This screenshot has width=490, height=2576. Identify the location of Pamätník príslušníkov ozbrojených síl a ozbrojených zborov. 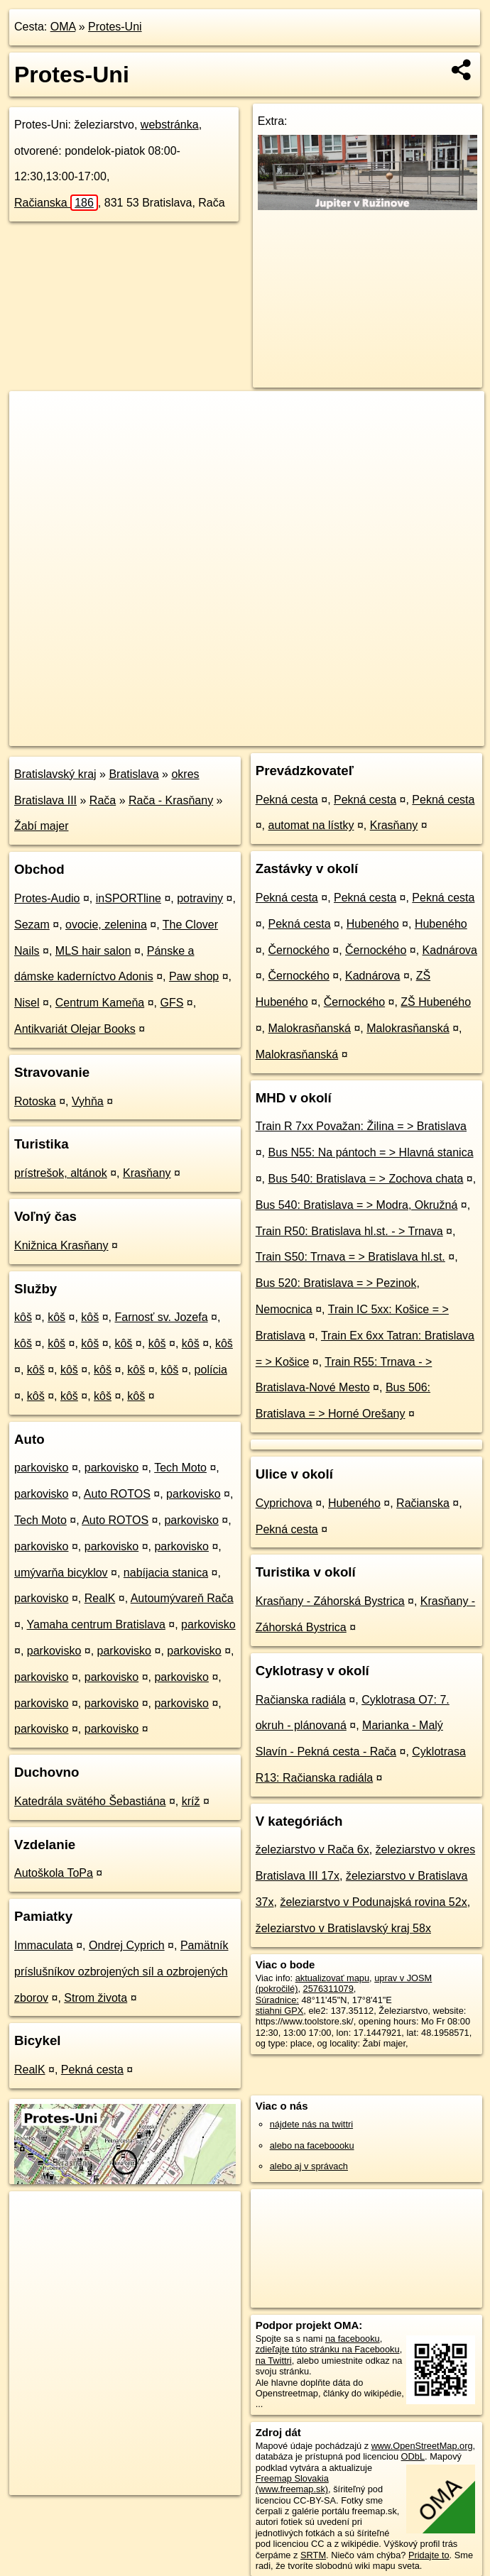
(121, 1971).